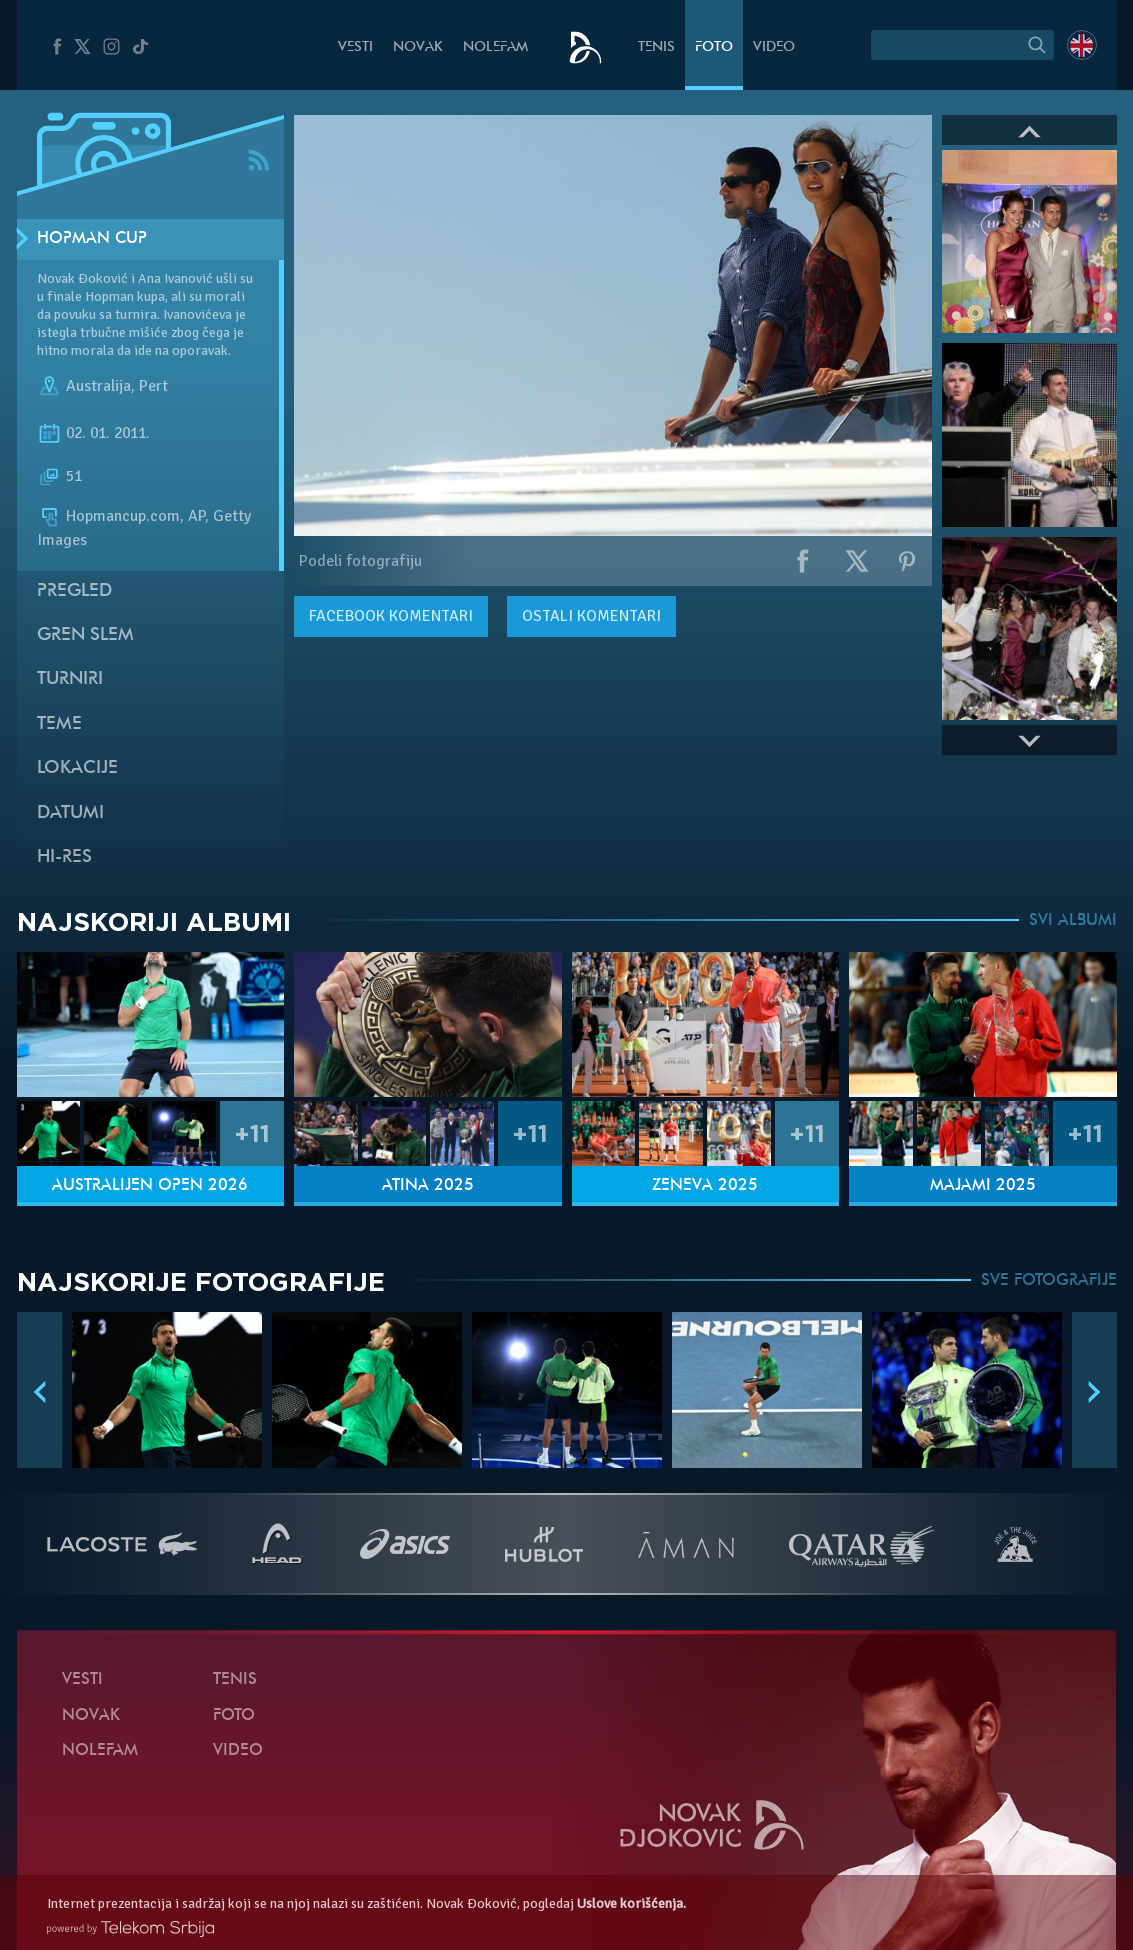 The width and height of the screenshot is (1133, 1950). I want to click on Novak, so click(418, 47).